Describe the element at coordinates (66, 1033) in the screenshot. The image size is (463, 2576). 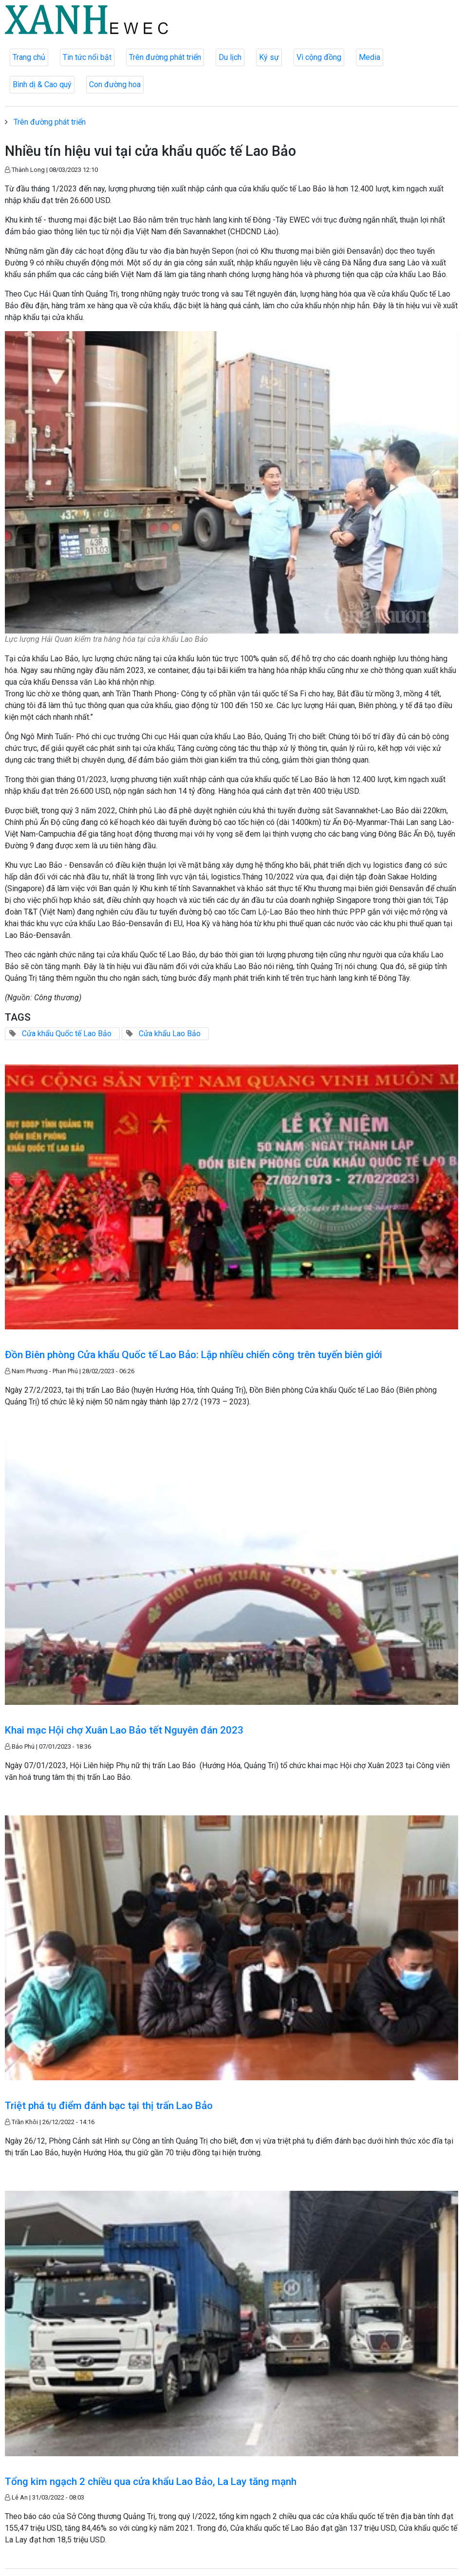
I see `Cửa khẩu Quốc tế Lao Bảo` at that location.